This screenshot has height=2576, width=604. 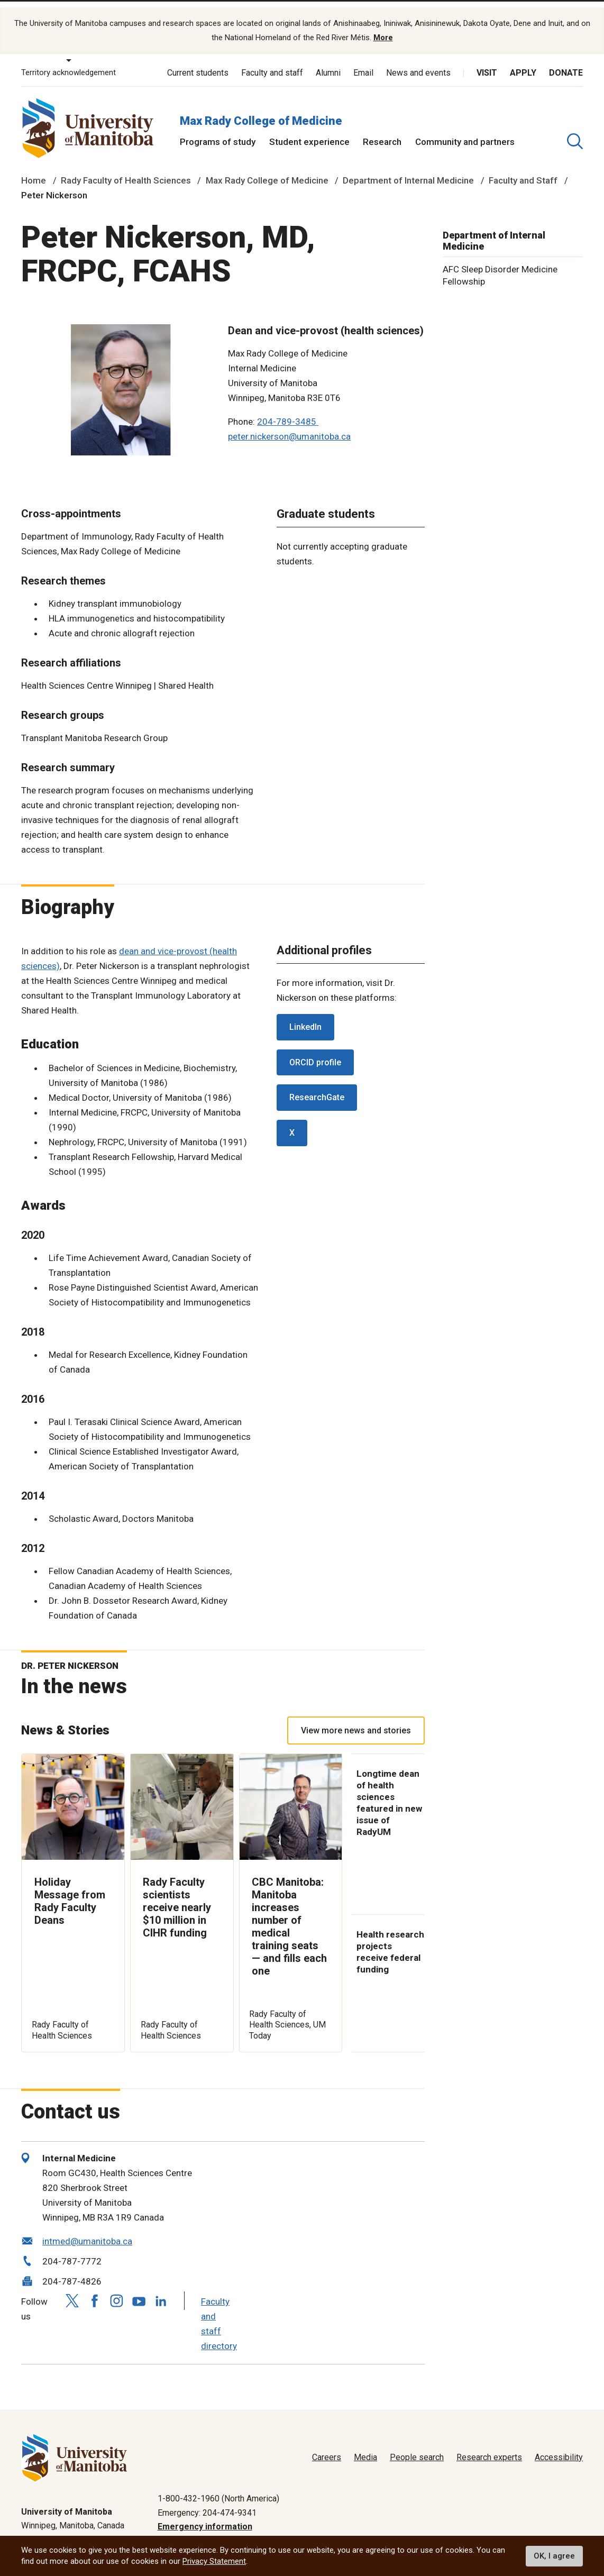 What do you see at coordinates (287, 411) in the screenshot?
I see `204-789-3485` at bounding box center [287, 411].